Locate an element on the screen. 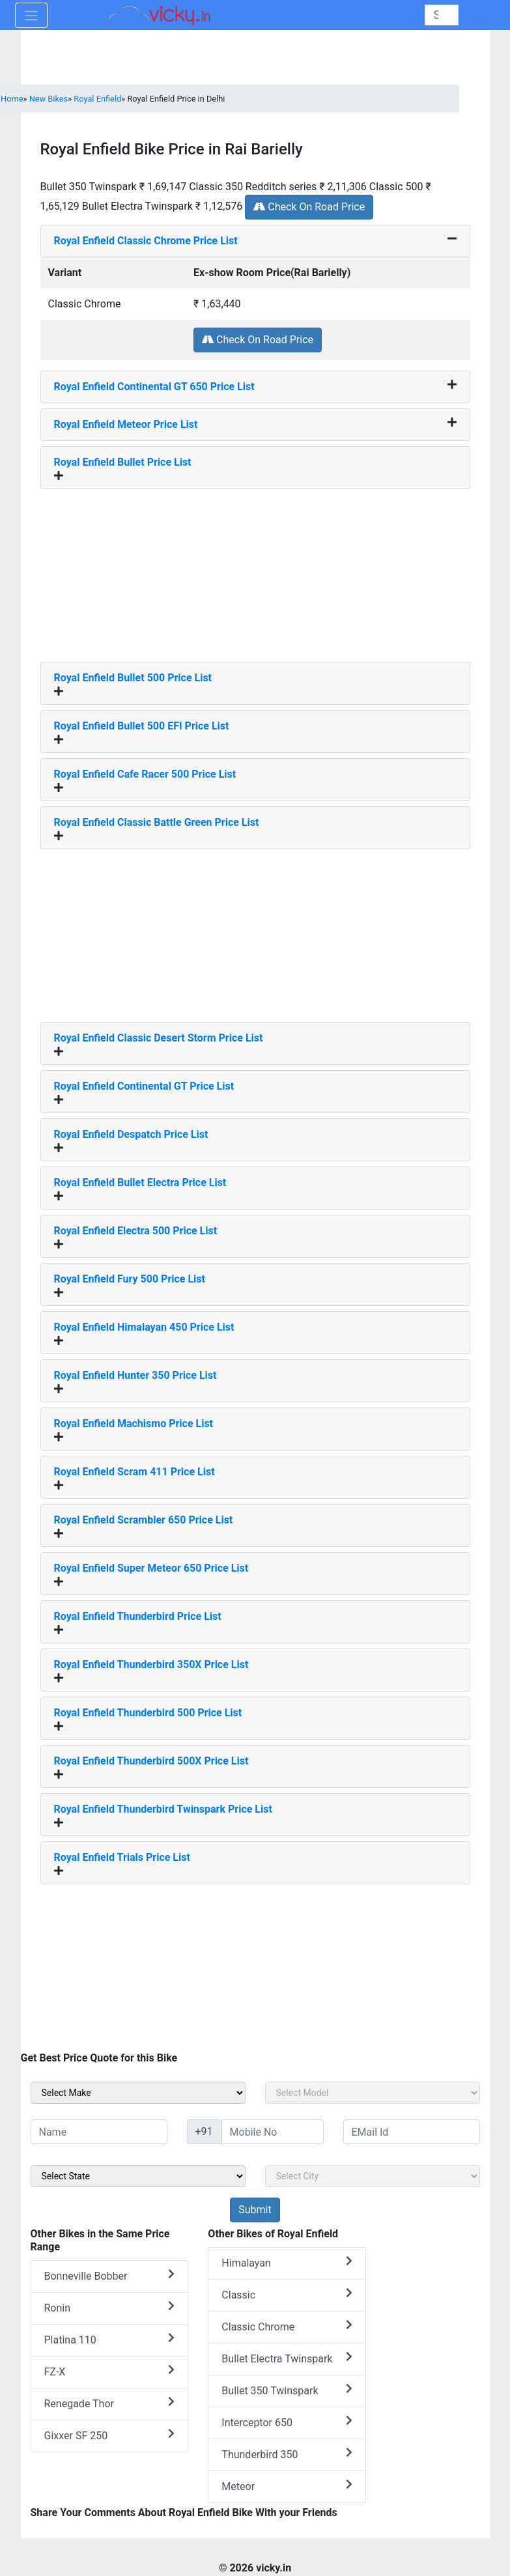  Gixxer SF 250 is located at coordinates (109, 2435).